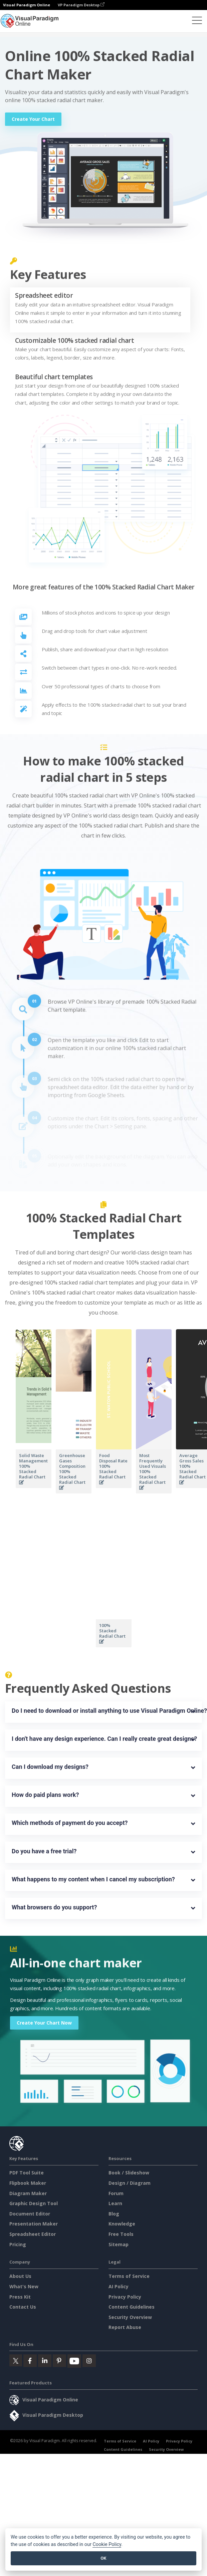  What do you see at coordinates (70, 1822) in the screenshot?
I see `Which methods of payment do you accept?` at bounding box center [70, 1822].